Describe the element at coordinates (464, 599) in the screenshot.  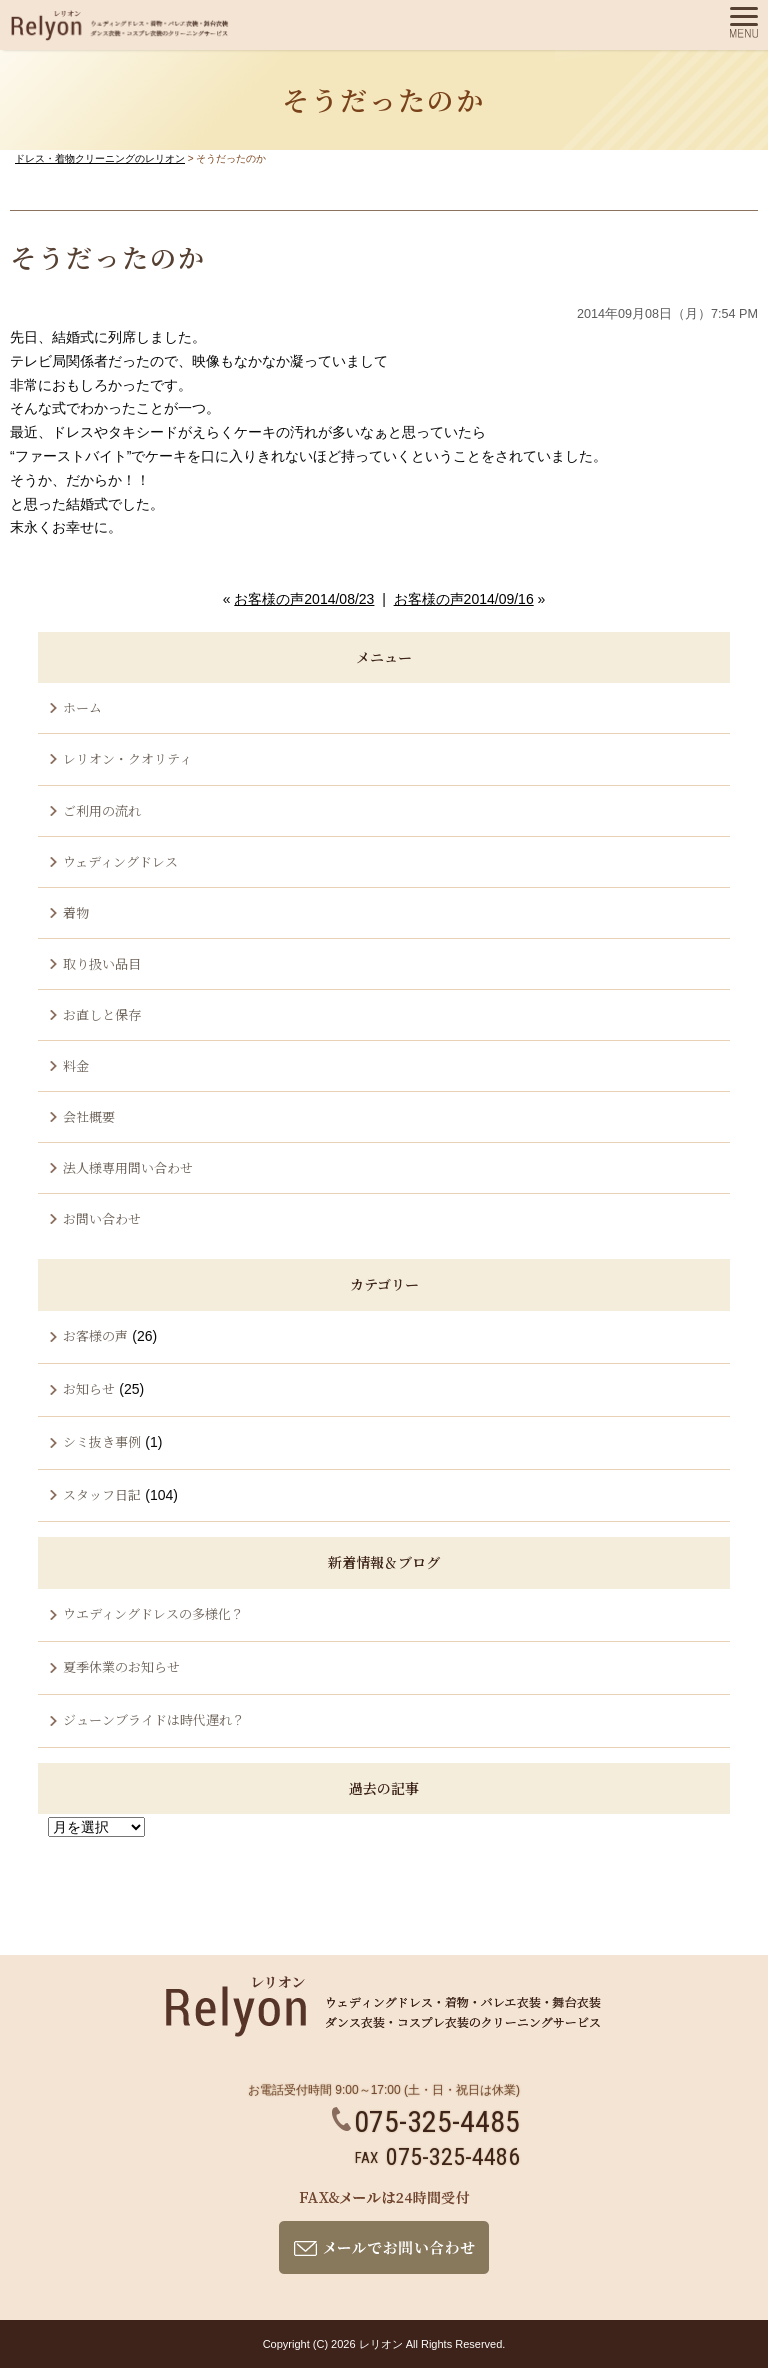
I see `お客様の声2014/09/16` at that location.